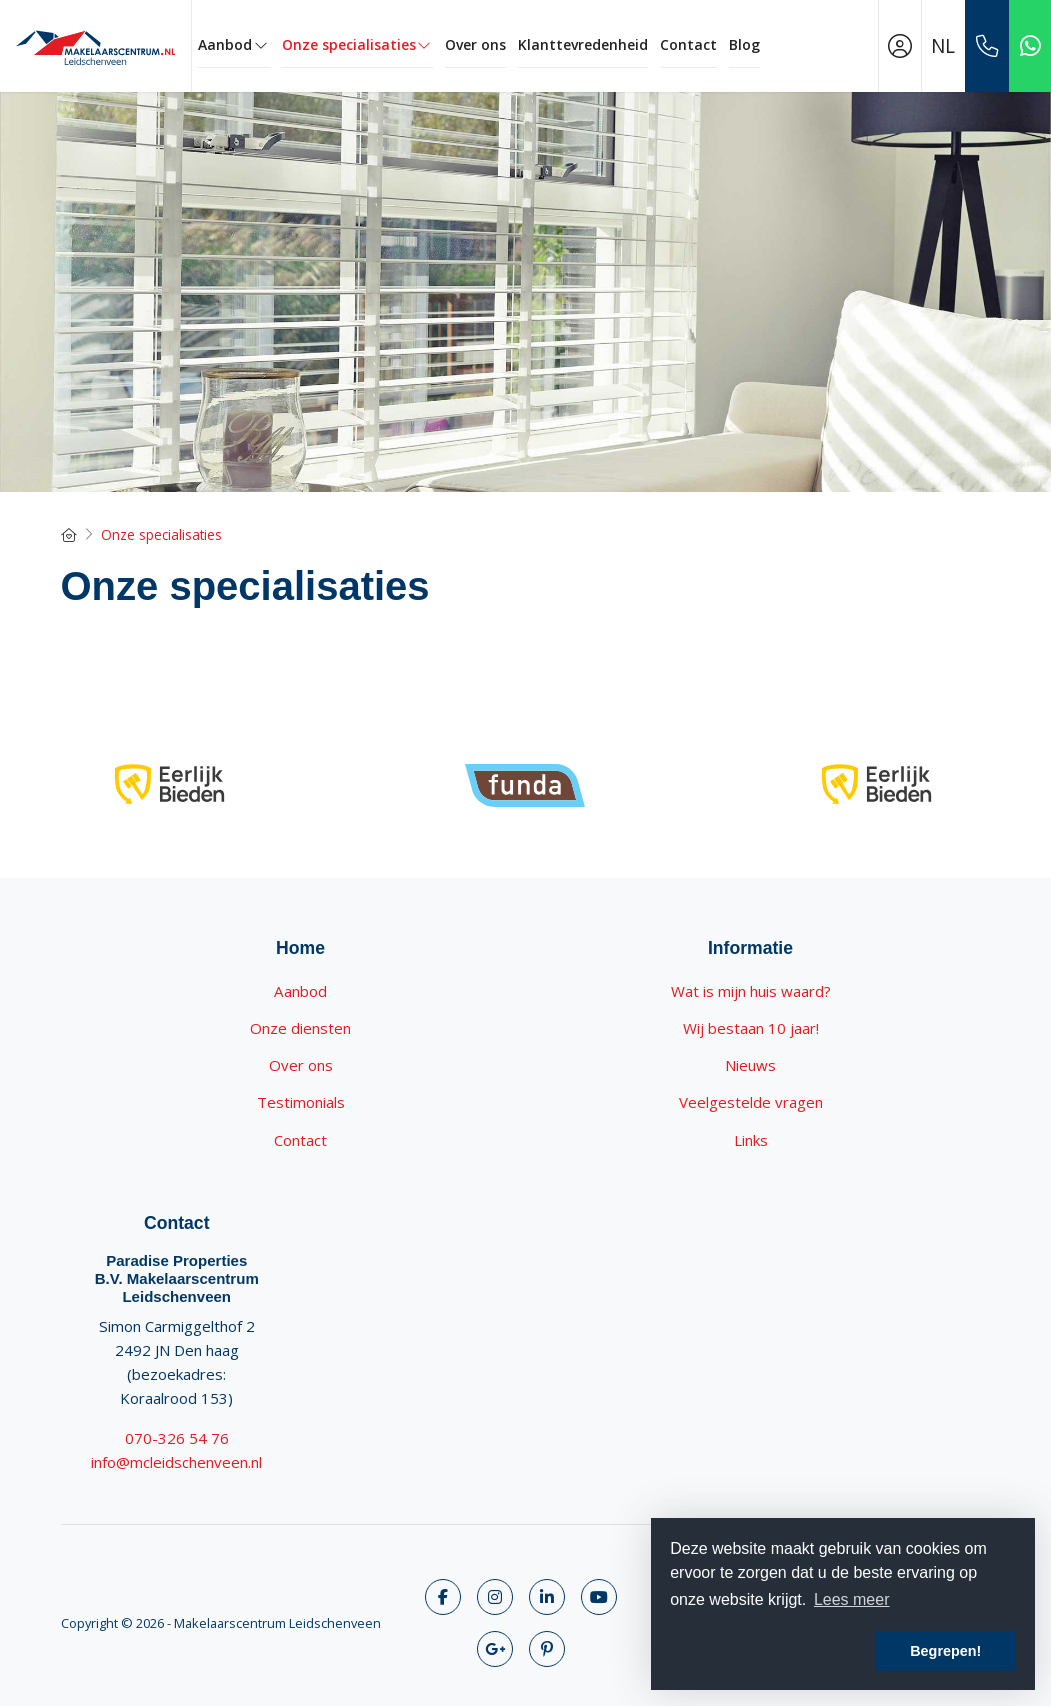 The height and width of the screenshot is (1706, 1051). I want to click on [Inloggen], so click(900, 46).